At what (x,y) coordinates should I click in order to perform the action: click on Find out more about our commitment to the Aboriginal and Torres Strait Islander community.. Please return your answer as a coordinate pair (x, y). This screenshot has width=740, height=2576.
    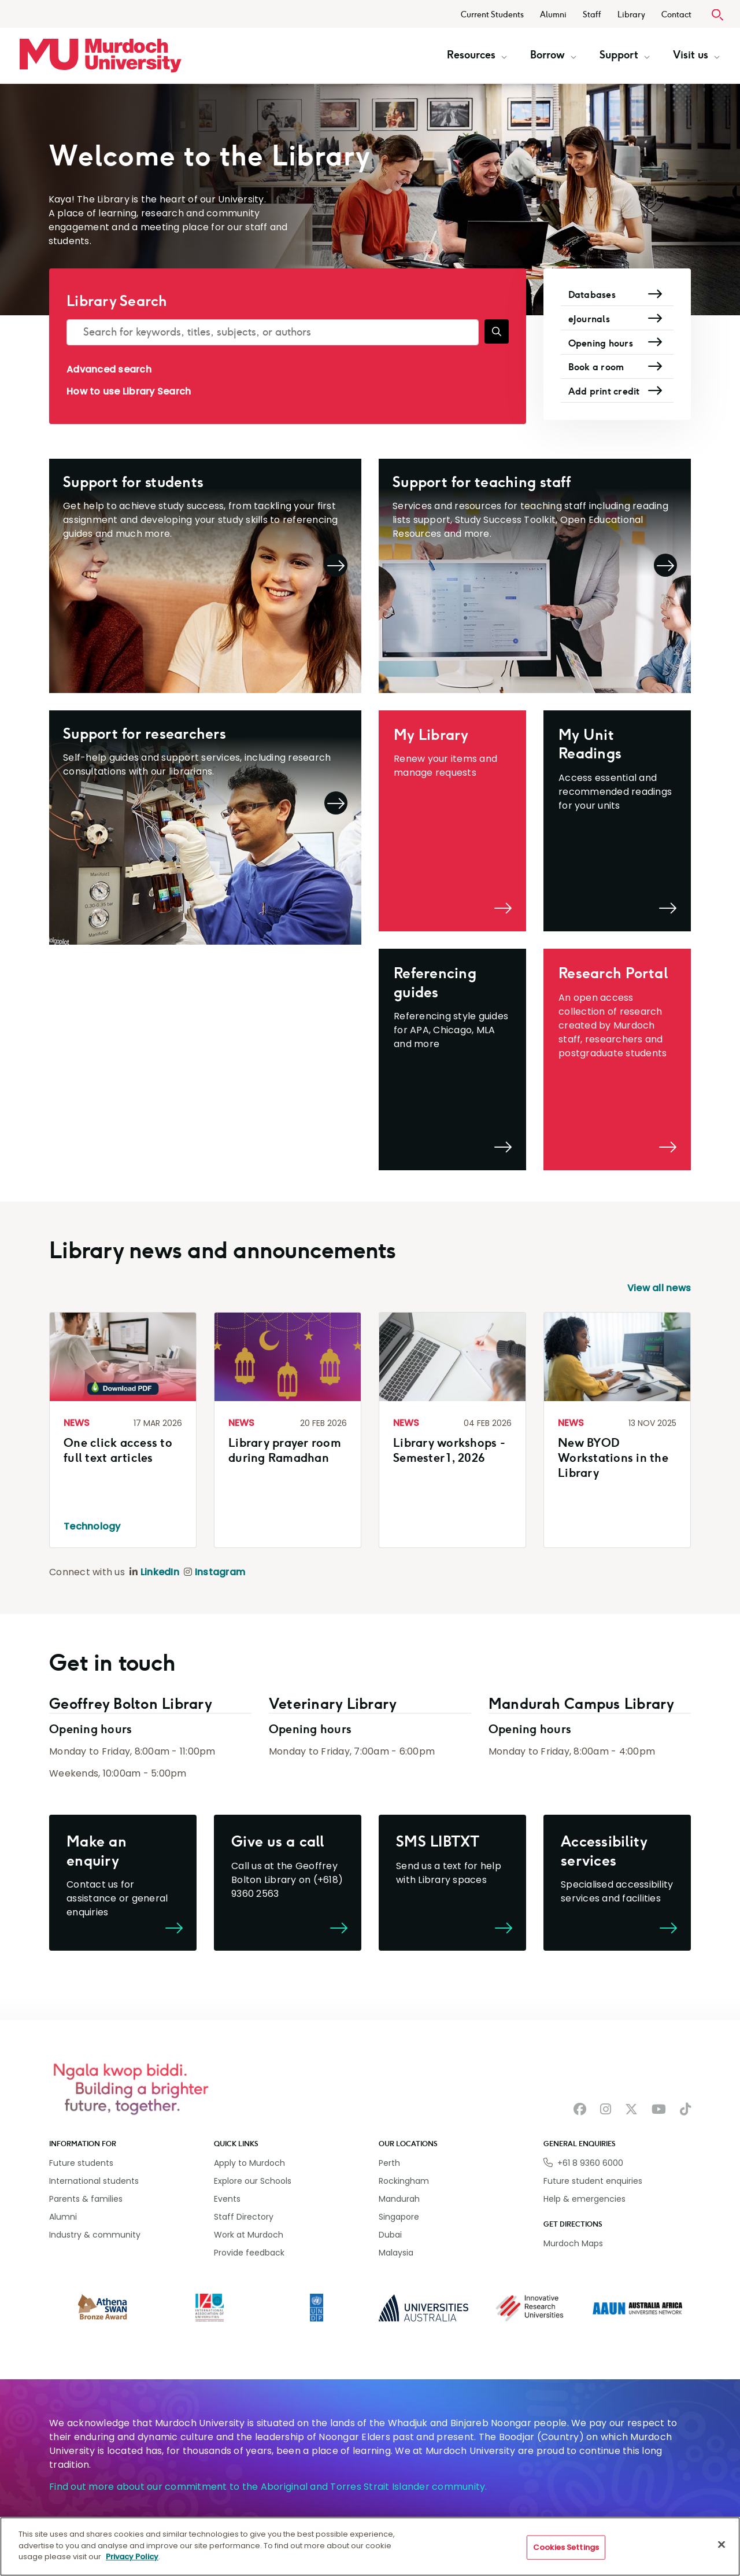
    Looking at the image, I should click on (268, 2486).